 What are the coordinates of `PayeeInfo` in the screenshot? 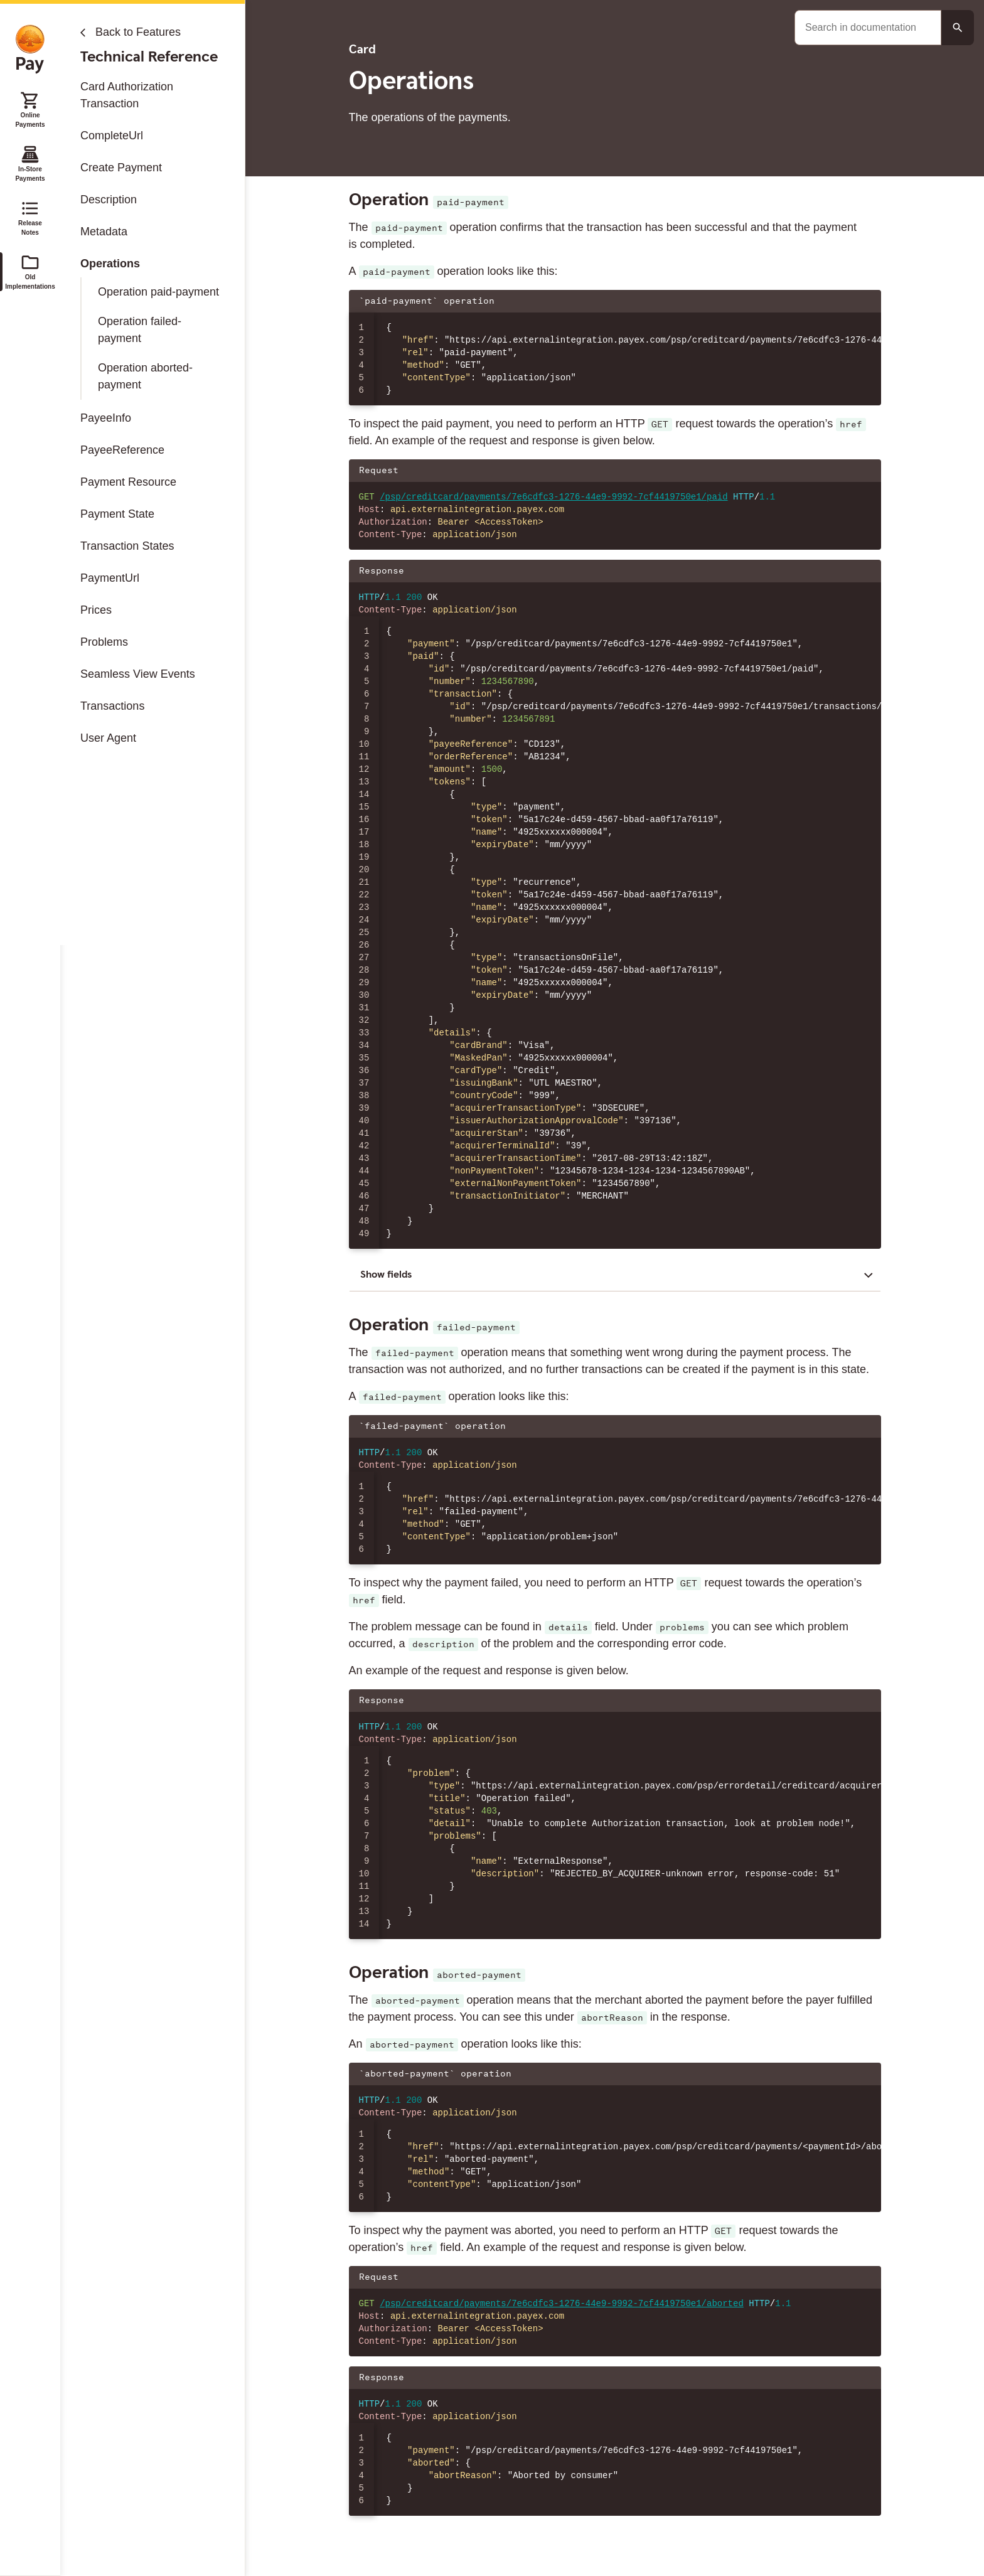 It's located at (105, 418).